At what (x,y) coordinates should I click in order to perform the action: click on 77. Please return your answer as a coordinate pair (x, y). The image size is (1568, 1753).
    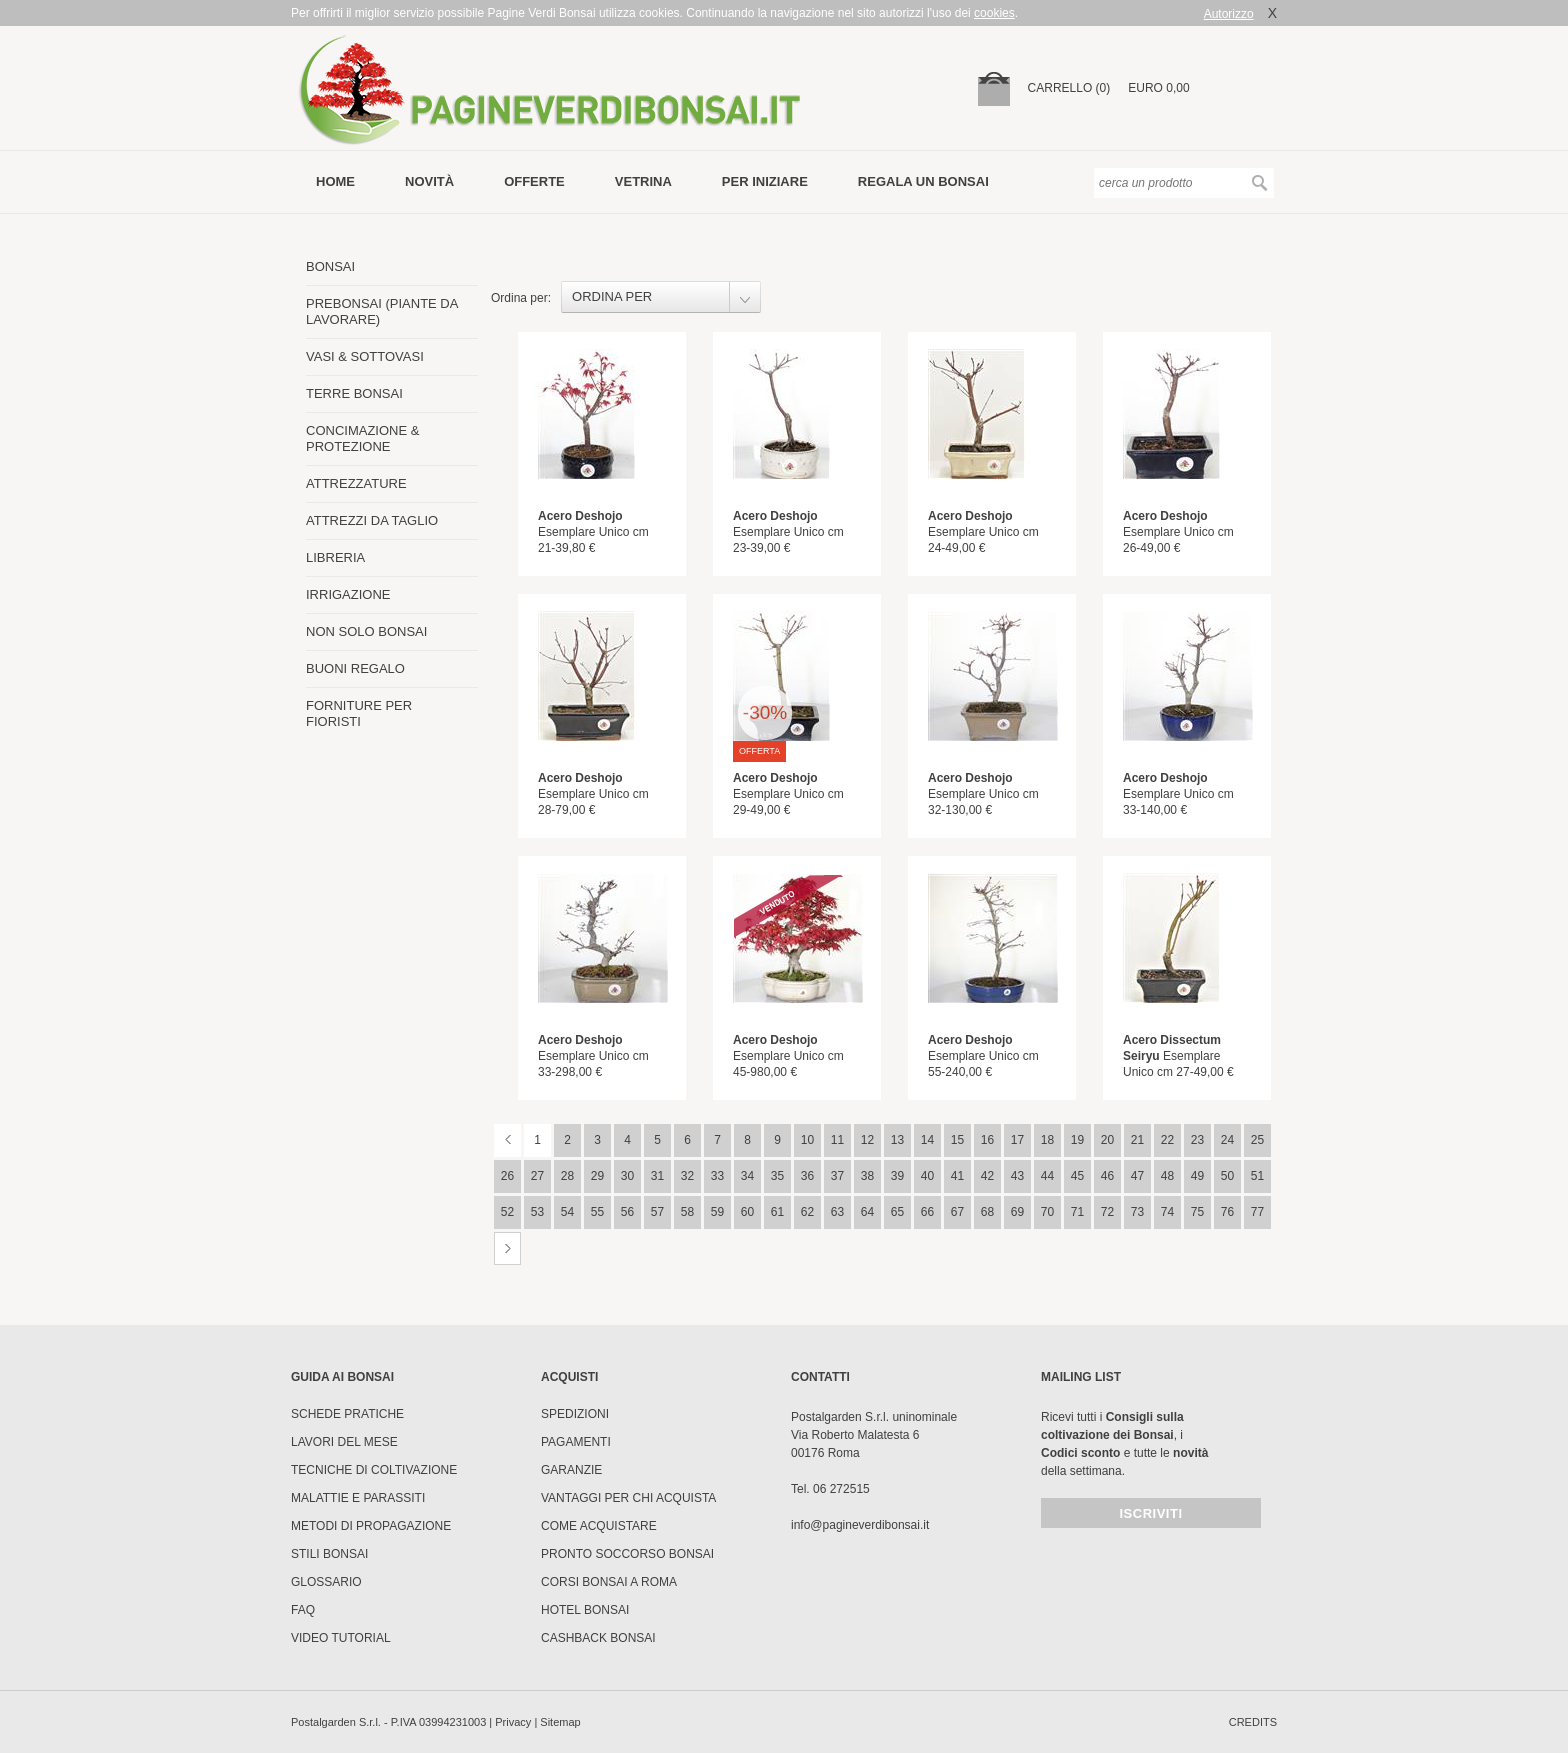
    Looking at the image, I should click on (1257, 1212).